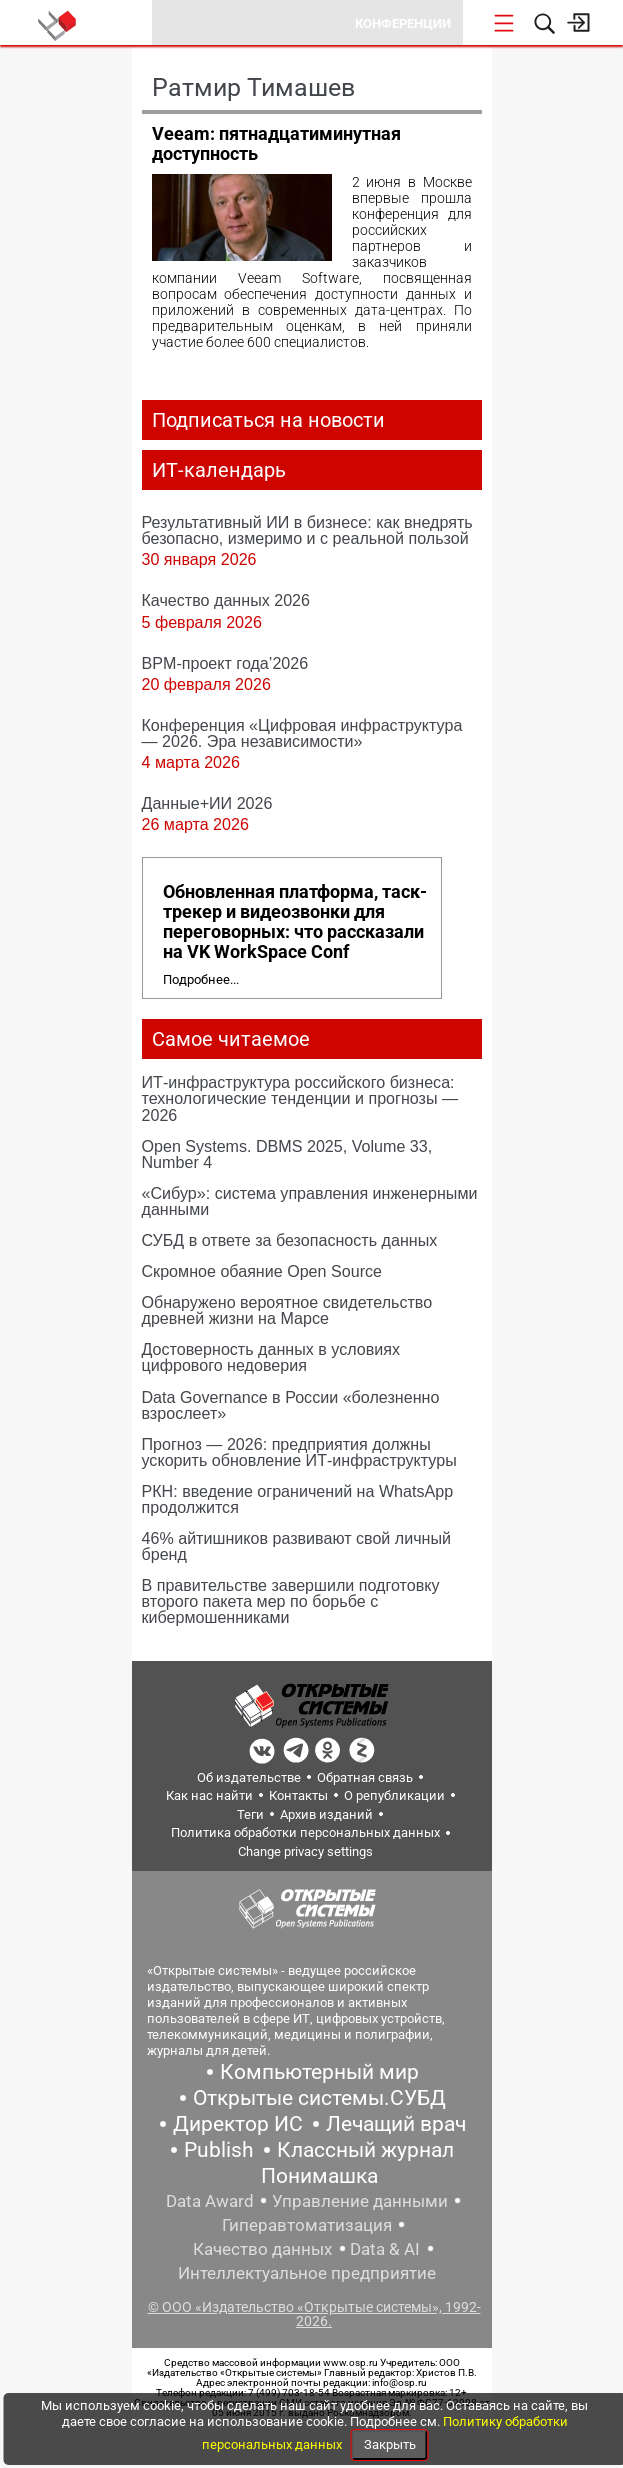  Describe the element at coordinates (276, 143) in the screenshot. I see `Veeam: пятнадцатиминутная доступность` at that location.